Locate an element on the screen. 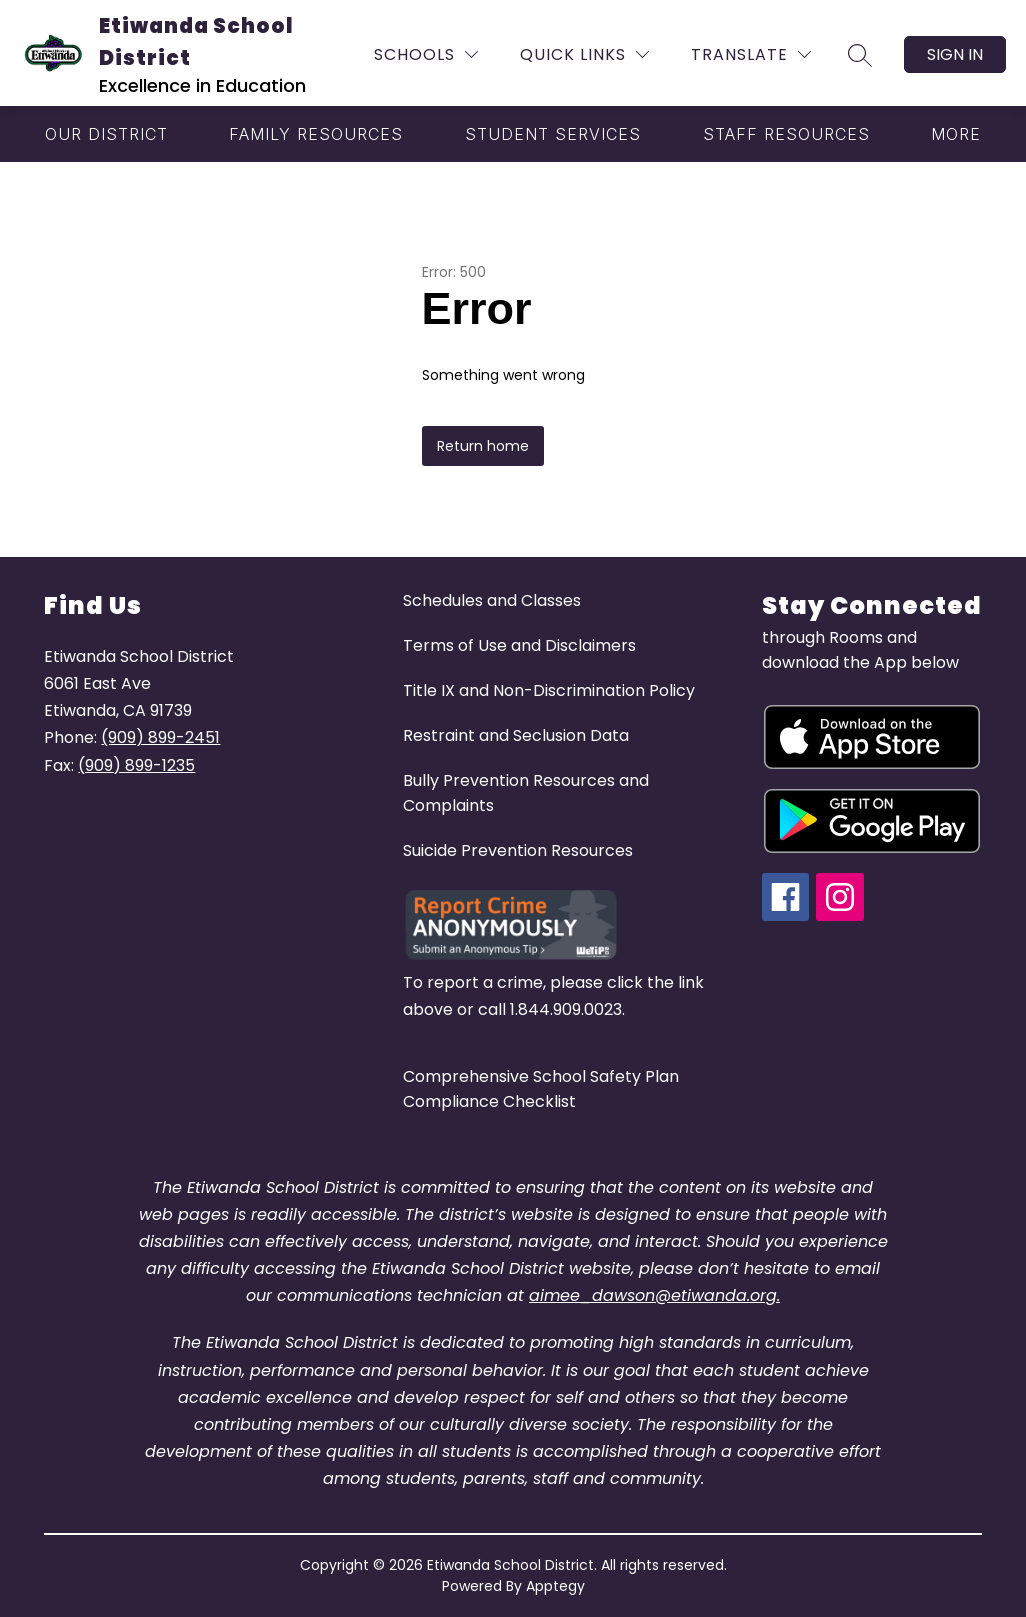 The image size is (1026, 1617). [Show submenu for Staff Resources] is located at coordinates (786, 134).